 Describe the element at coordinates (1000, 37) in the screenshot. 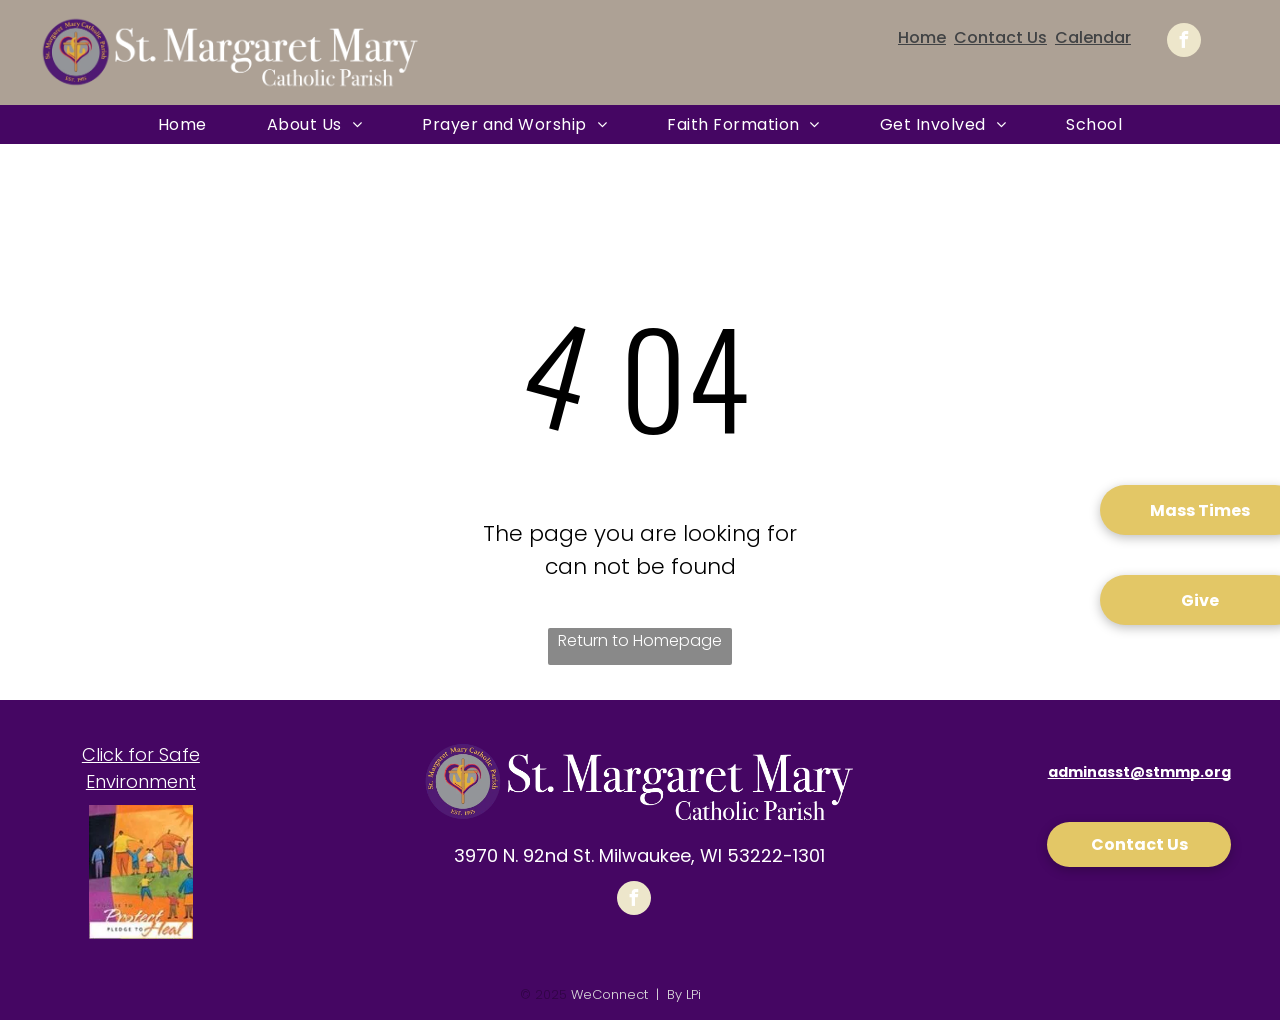

I see `Contact Us` at that location.